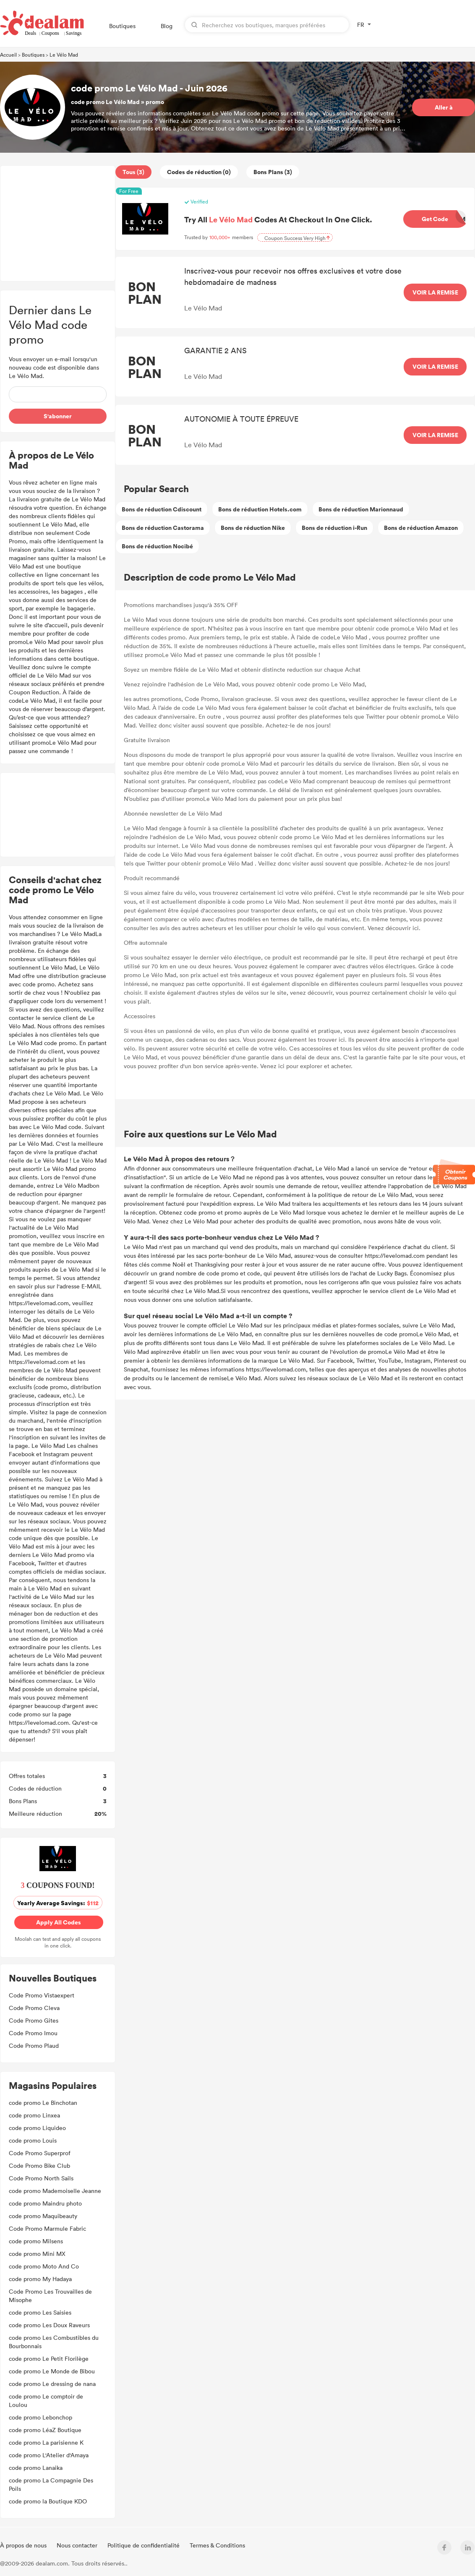 This screenshot has height=2576, width=475. Describe the element at coordinates (35, 2115) in the screenshot. I see `code promo Linxea` at that location.